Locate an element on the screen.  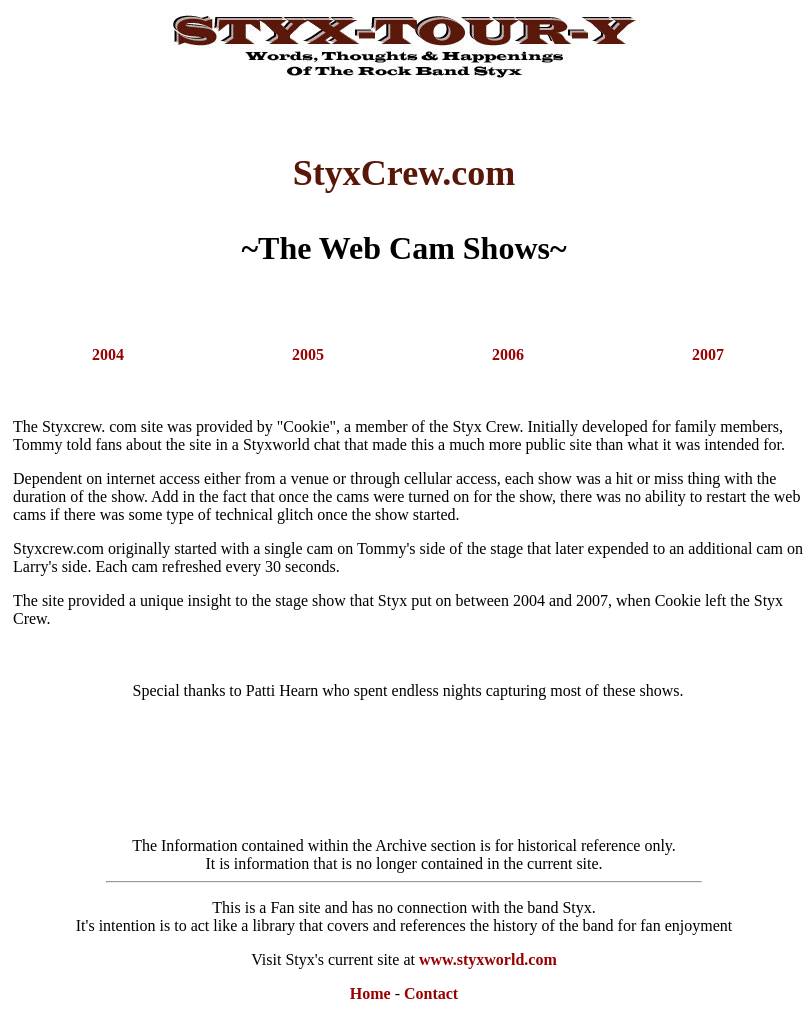
Contact is located at coordinates (431, 993).